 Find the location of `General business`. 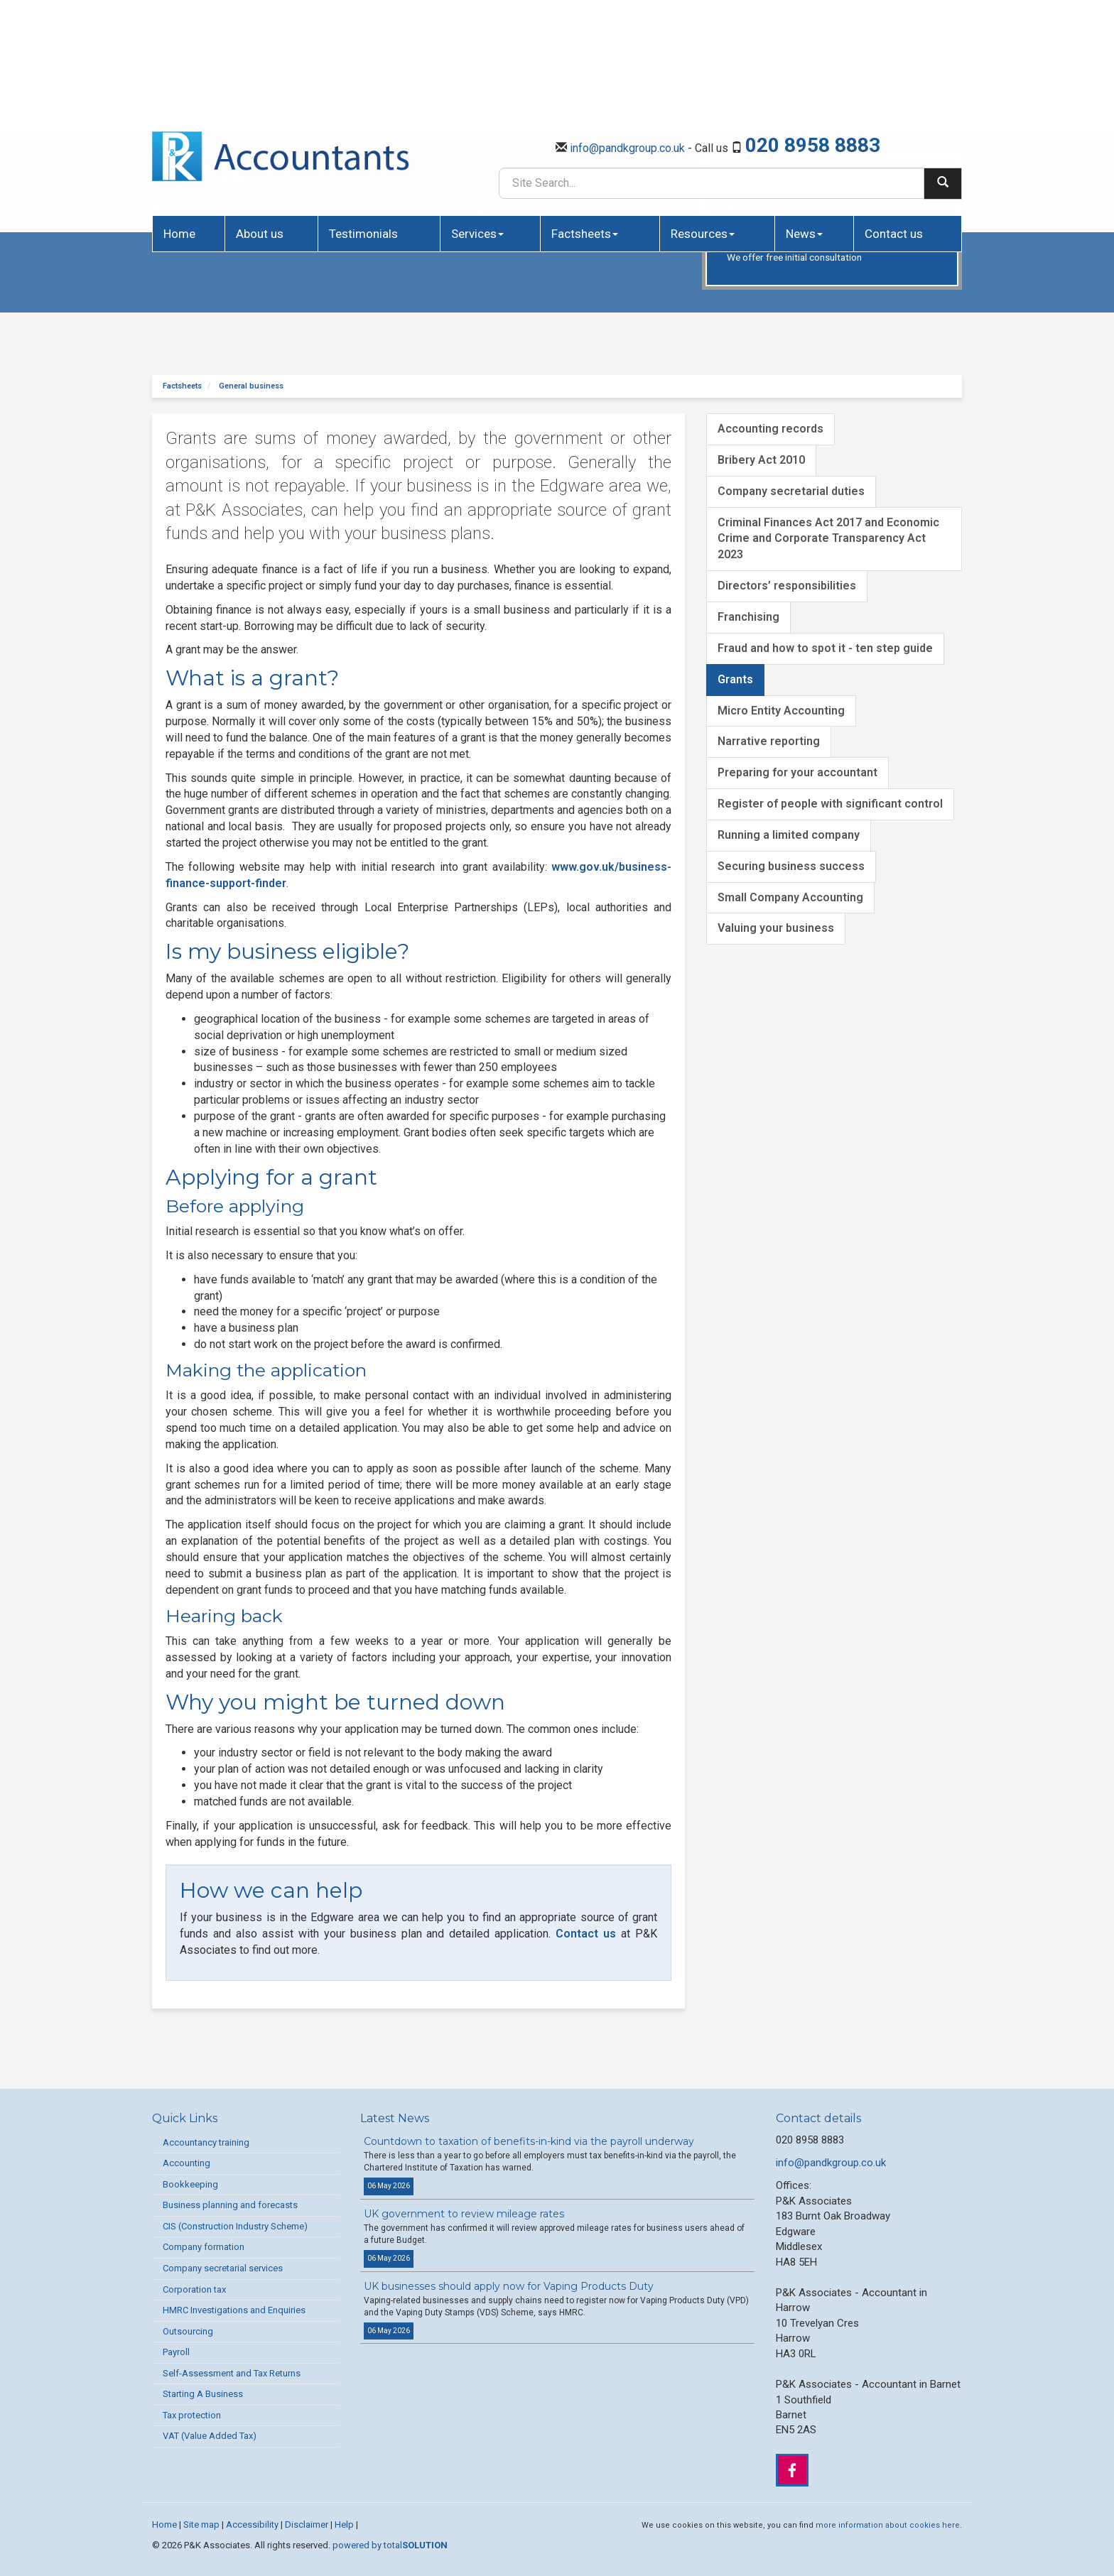

General business is located at coordinates (251, 386).